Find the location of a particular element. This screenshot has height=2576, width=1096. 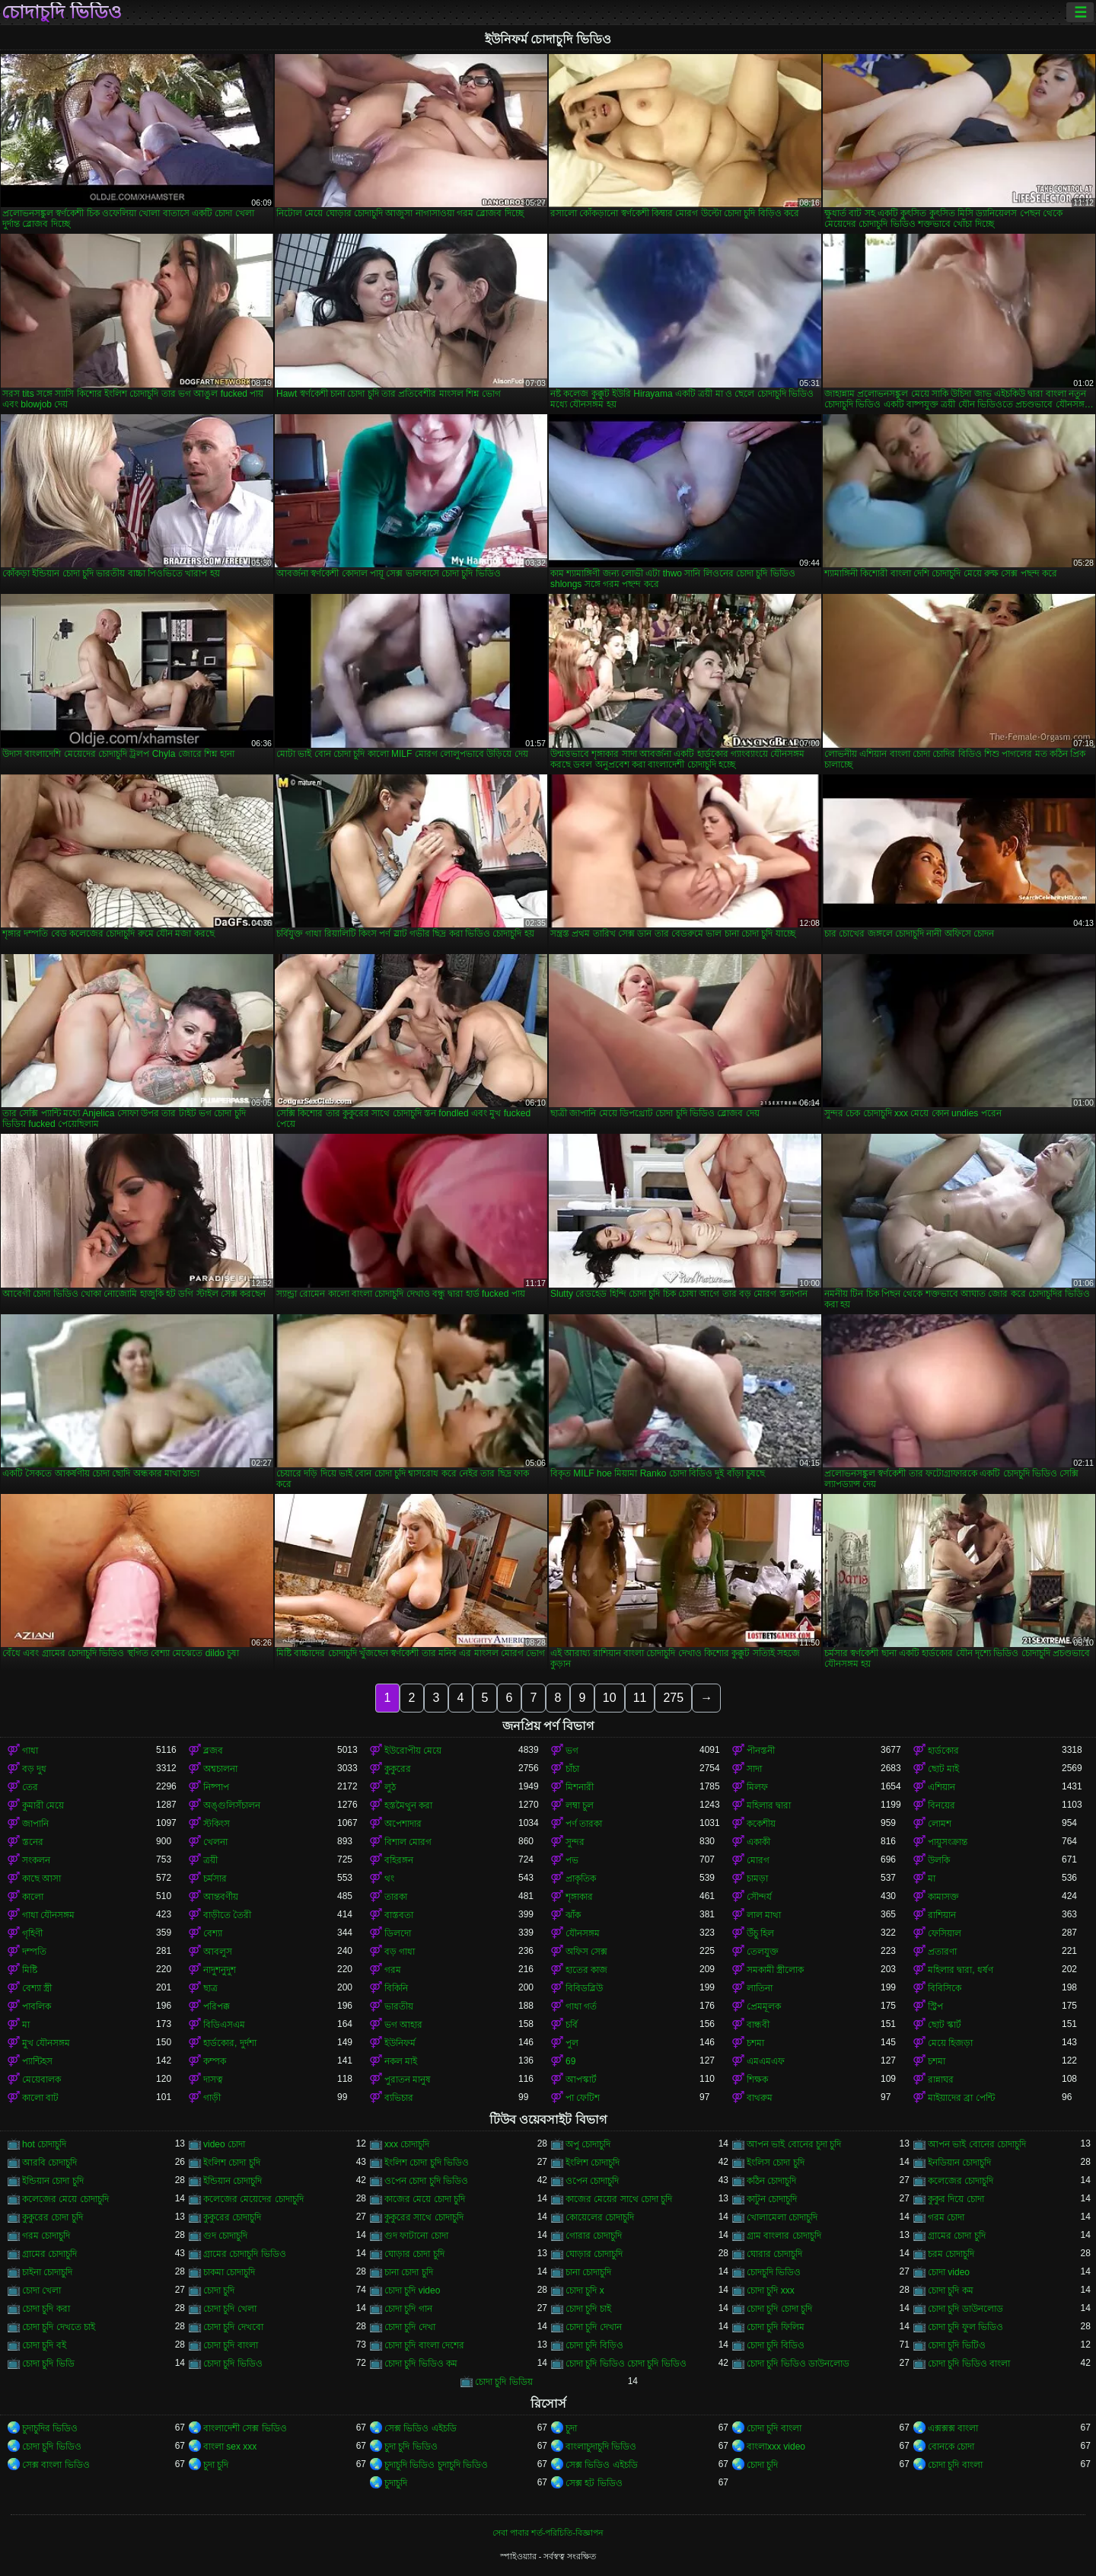

video চোদা is located at coordinates (224, 2144).